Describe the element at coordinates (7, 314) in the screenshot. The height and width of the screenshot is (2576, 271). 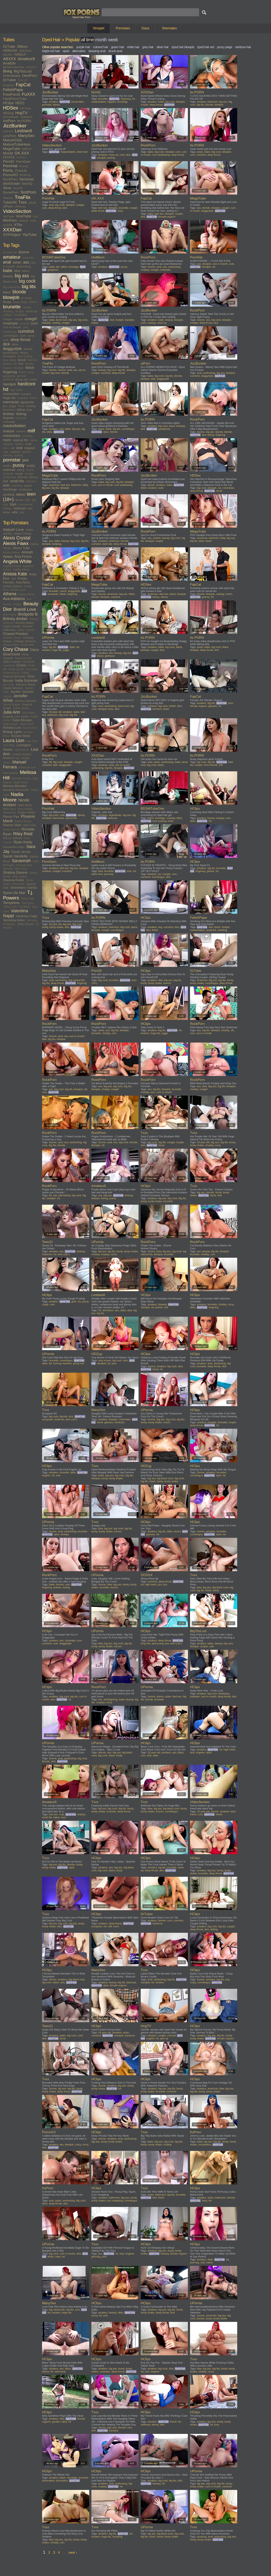
I see `college` at that location.